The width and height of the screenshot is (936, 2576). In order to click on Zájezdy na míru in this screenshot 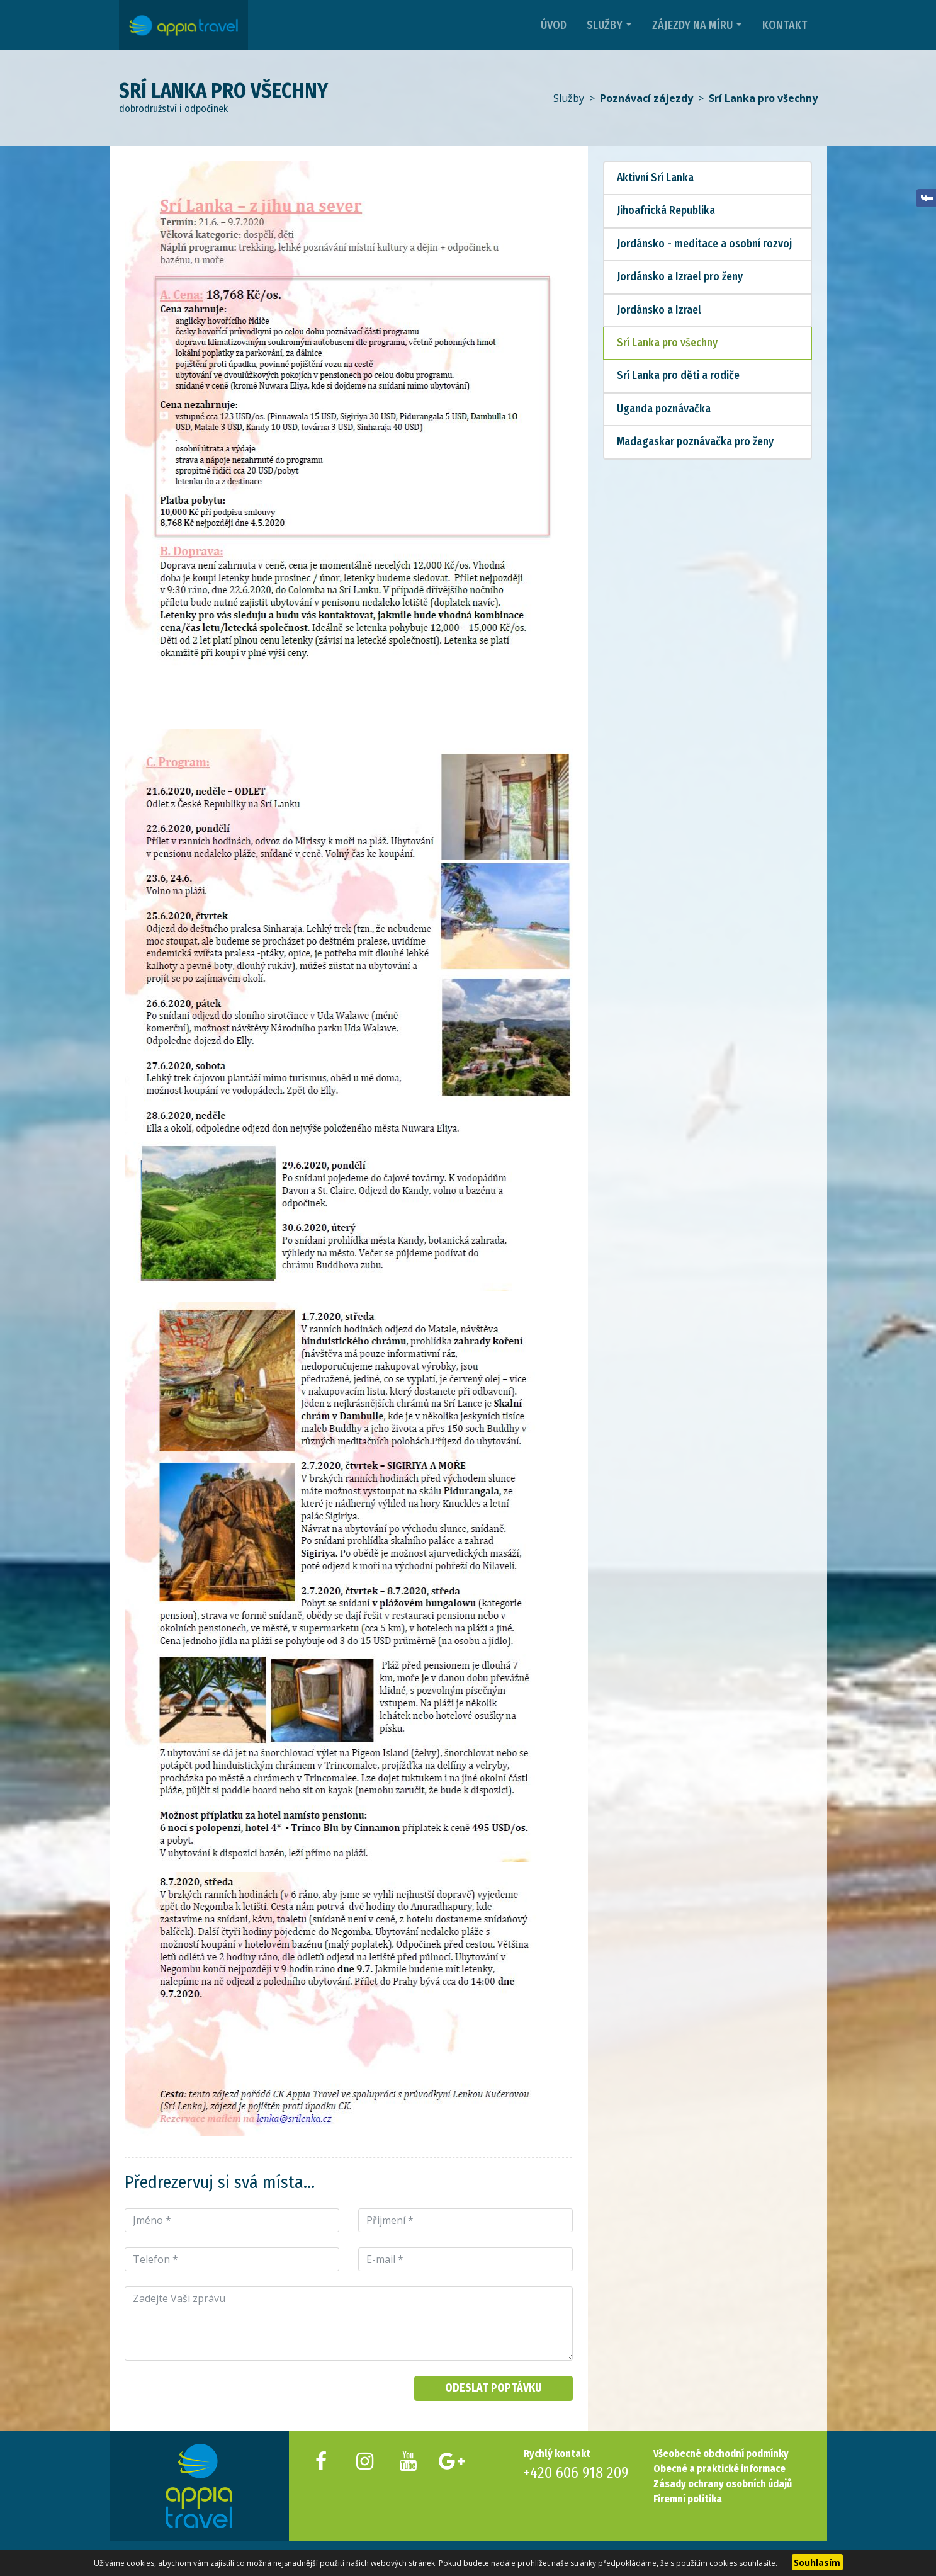, I will do `click(692, 25)`.